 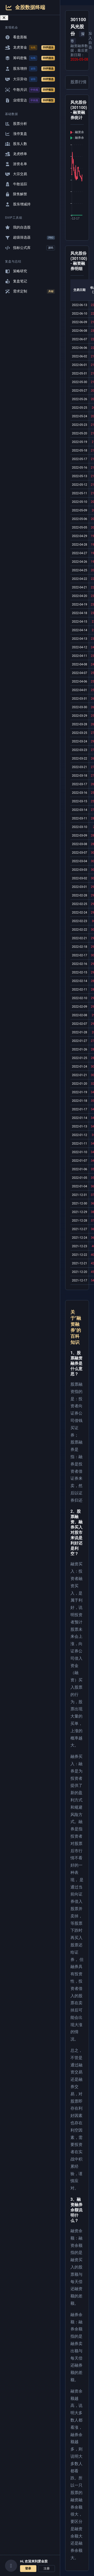 I want to click on 筹码密集, so click(x=30, y=58).